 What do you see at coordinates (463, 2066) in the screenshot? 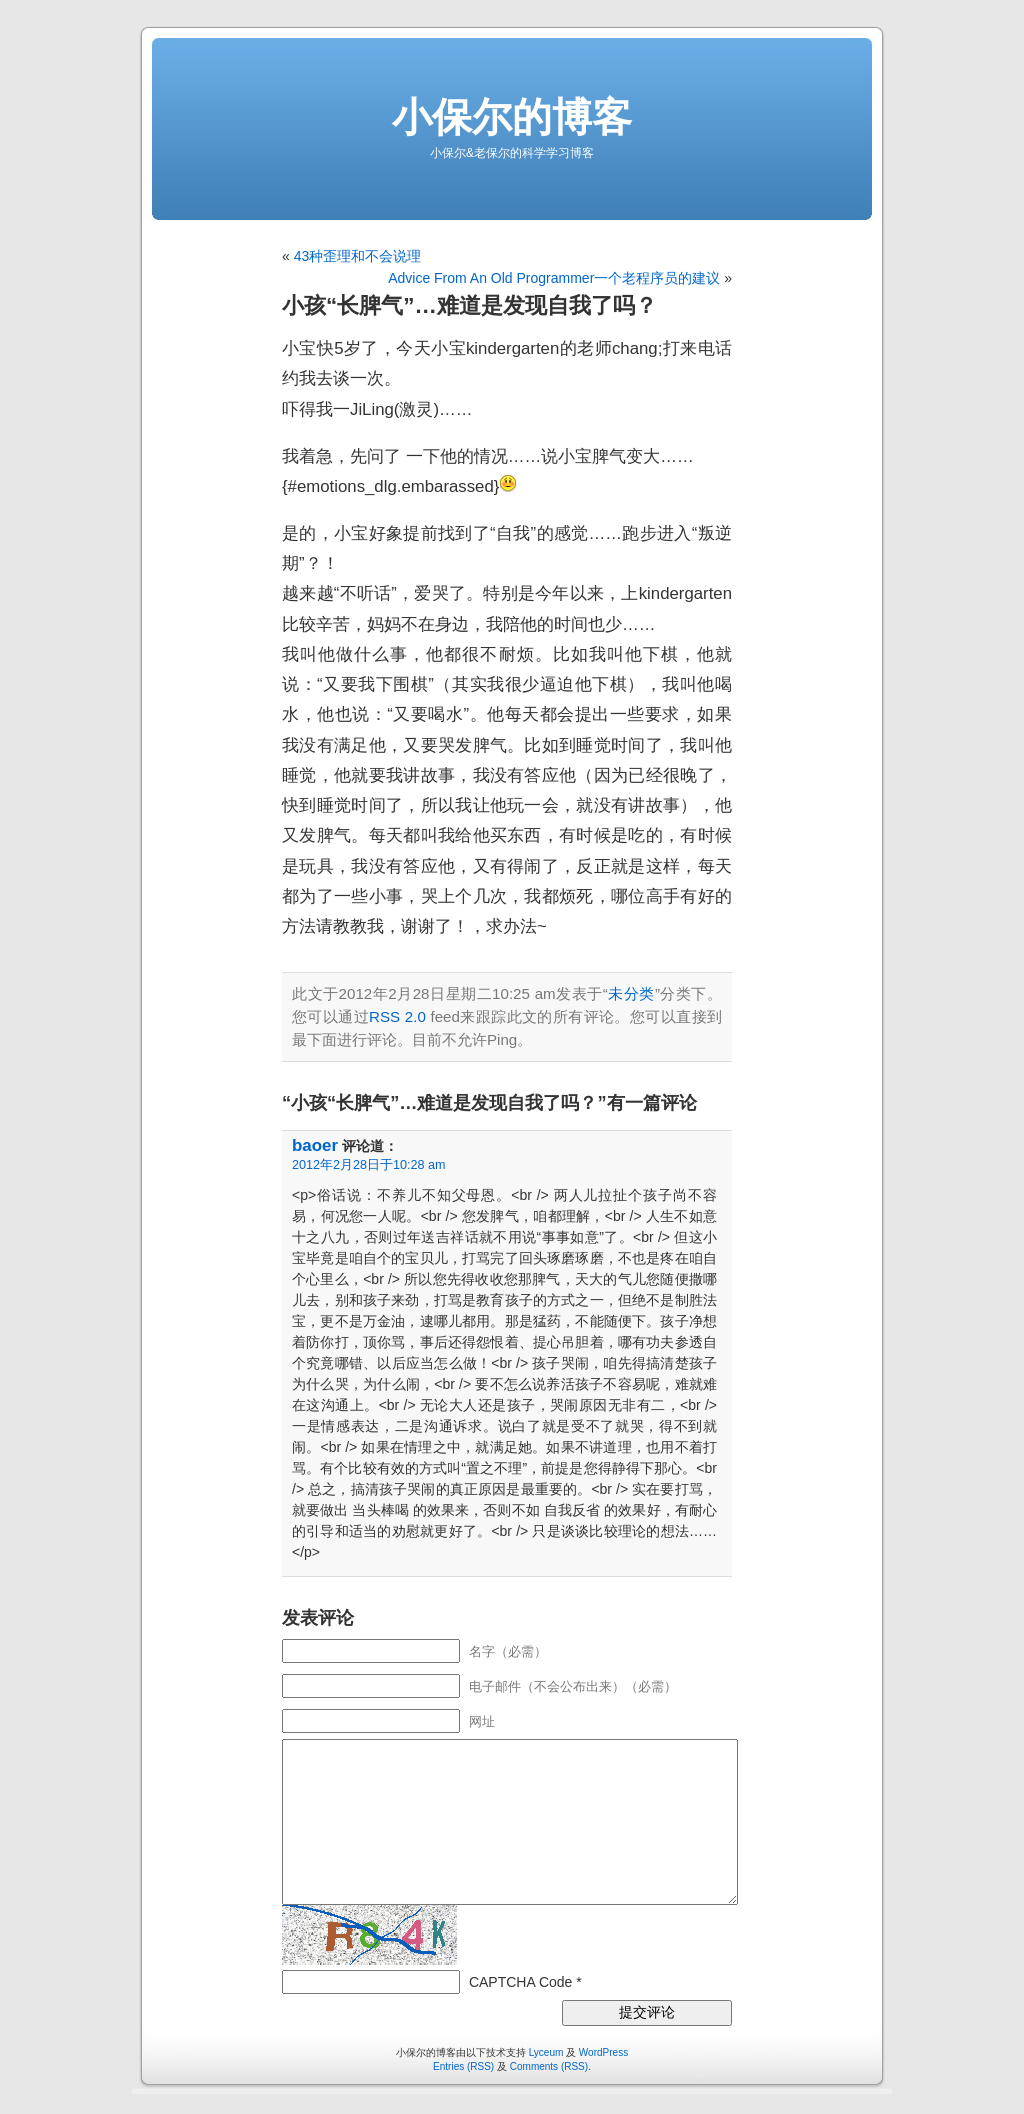
I see `Entries (RSS)` at bounding box center [463, 2066].